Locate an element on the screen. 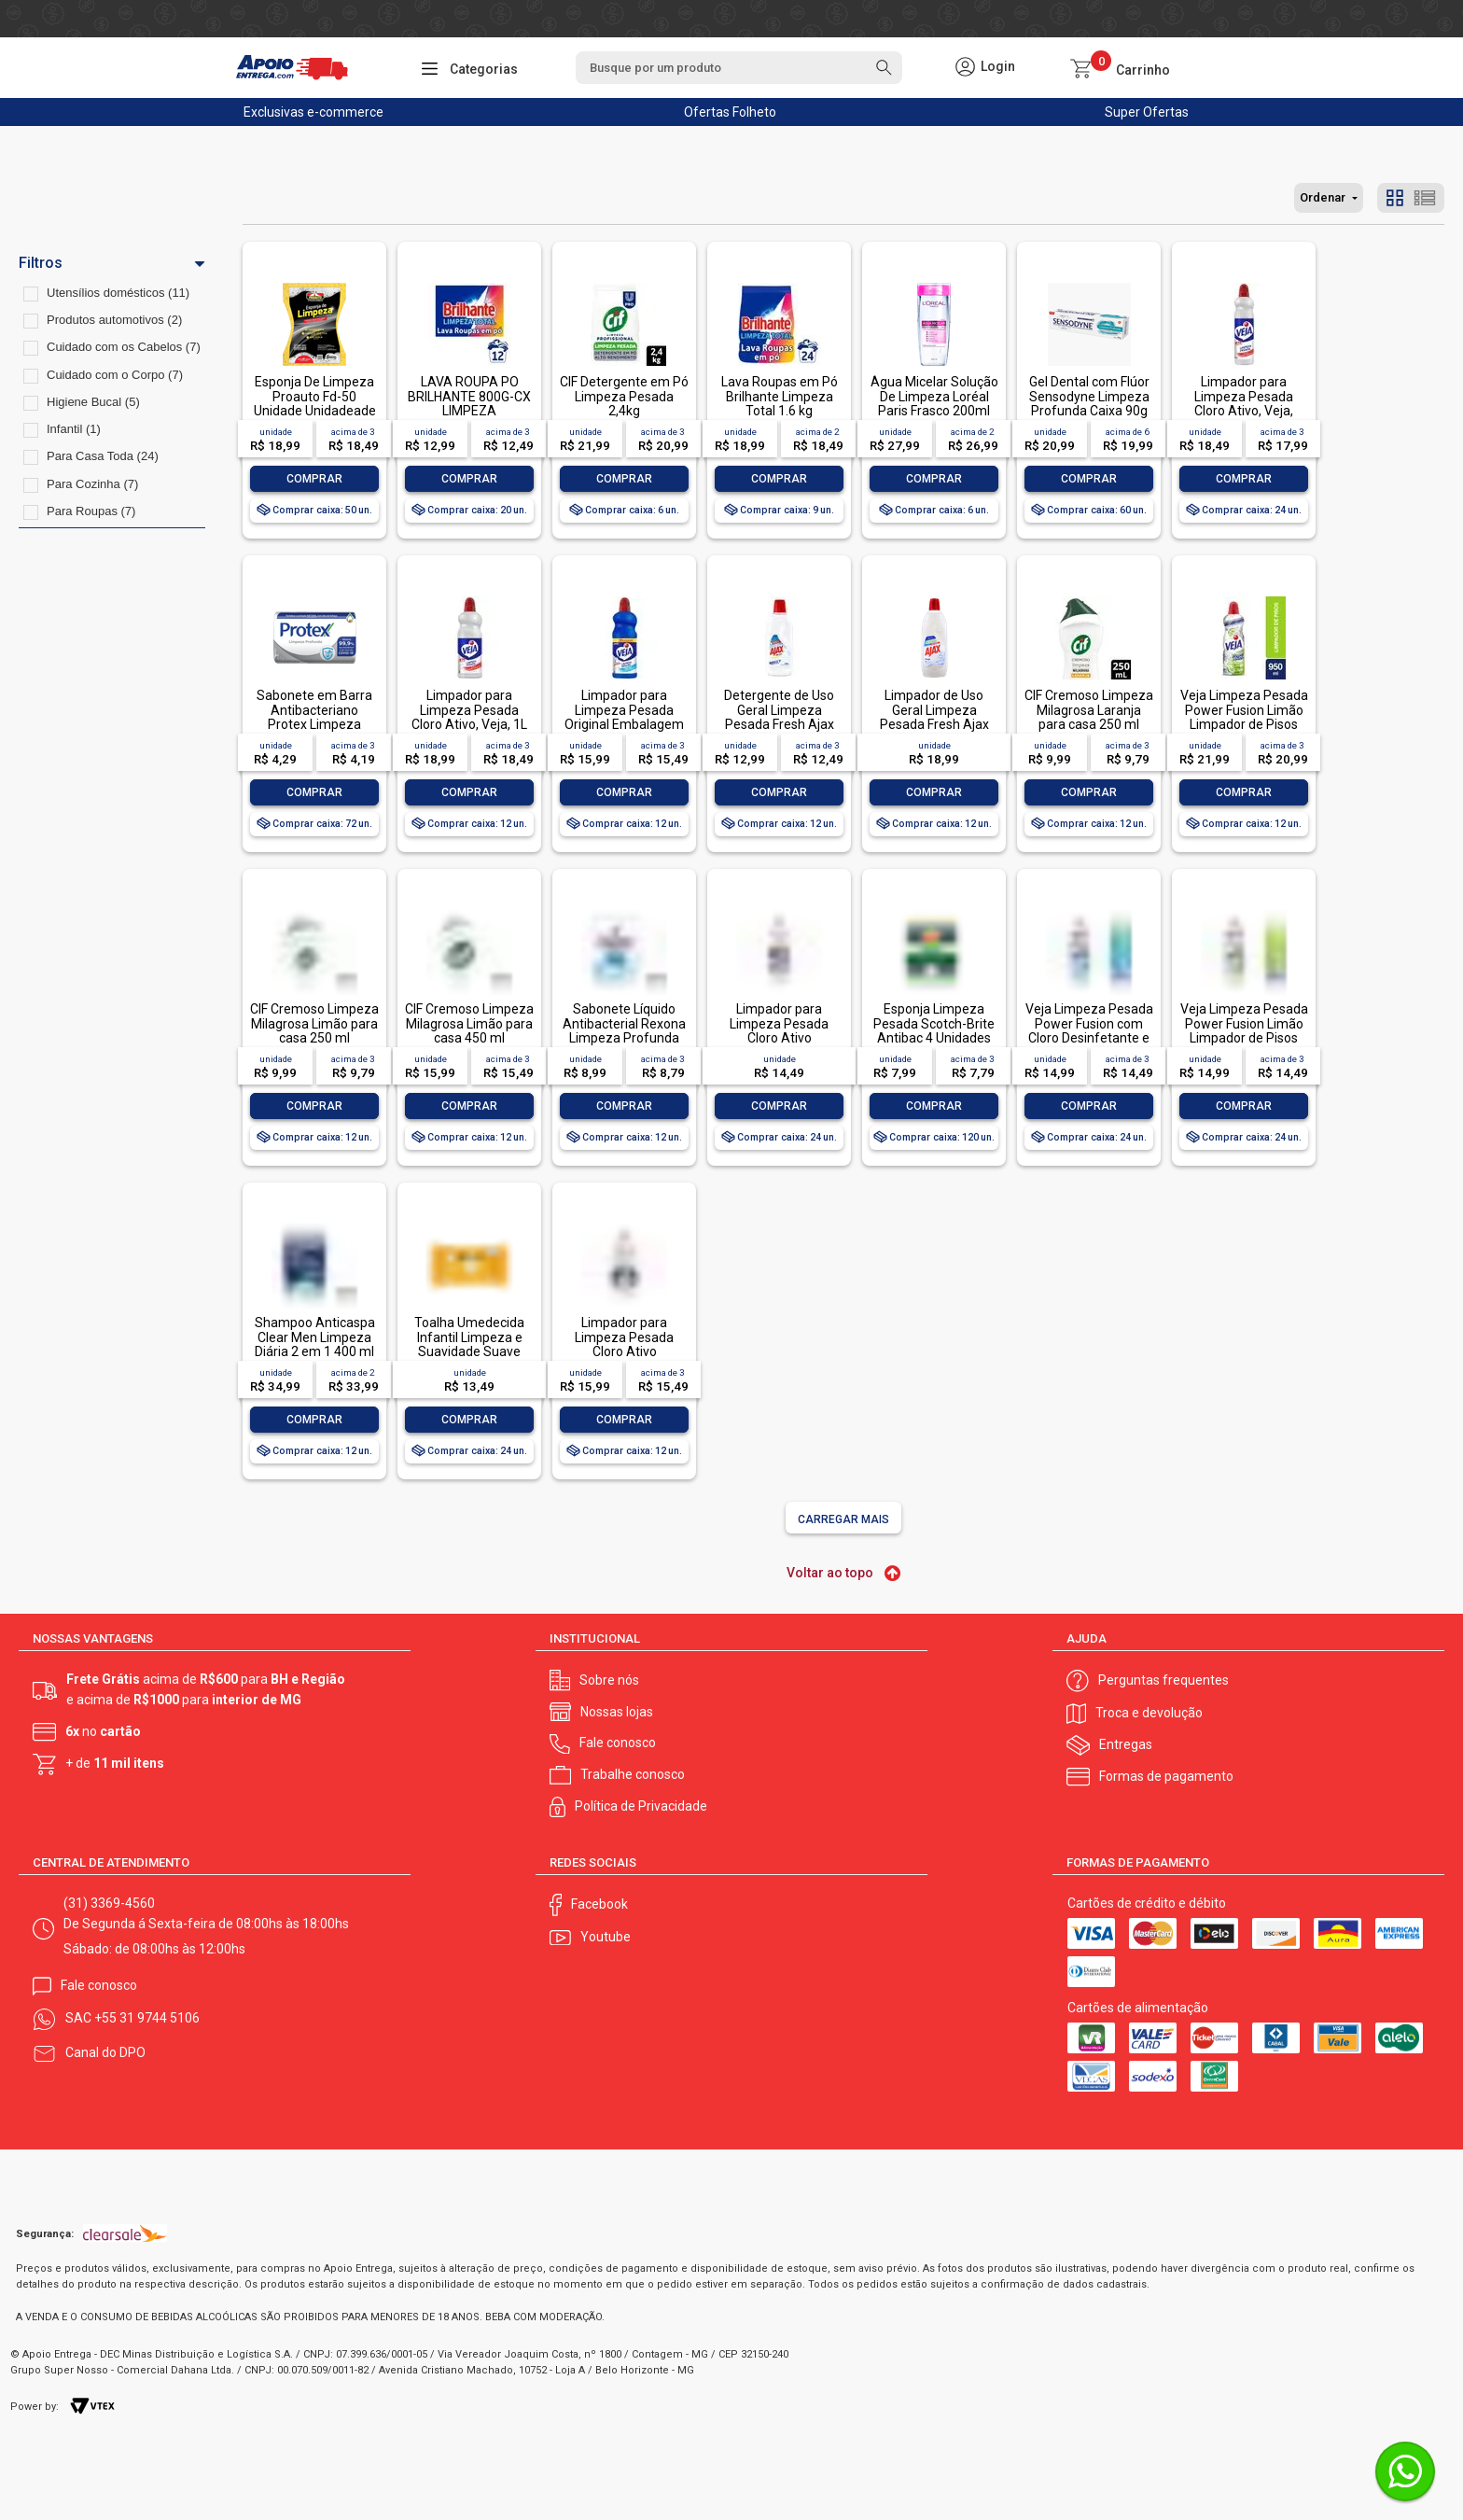 The image size is (1463, 2520). Veja Limpeza Pesada Power Fusion Limão Limpador de Pisos 950ml is located at coordinates (1244, 717).